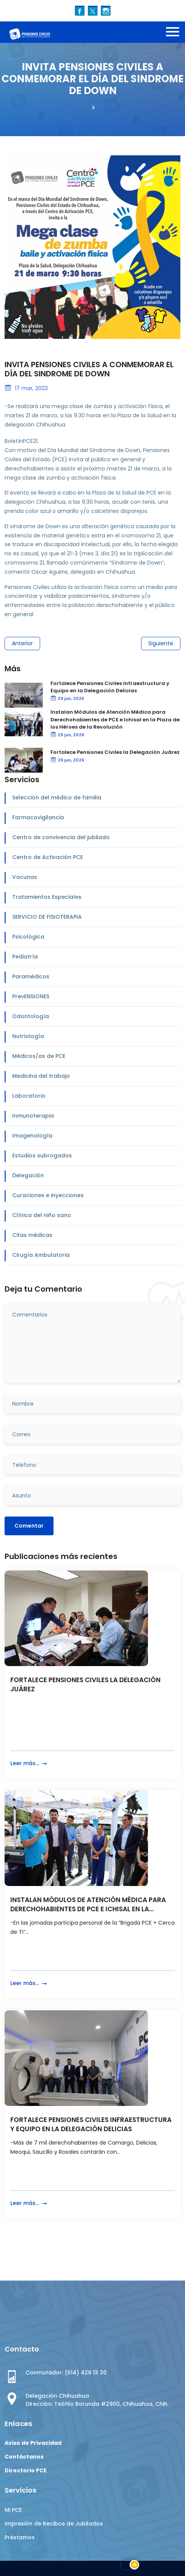  I want to click on Cirugía Ambulatoria, so click(41, 1255).